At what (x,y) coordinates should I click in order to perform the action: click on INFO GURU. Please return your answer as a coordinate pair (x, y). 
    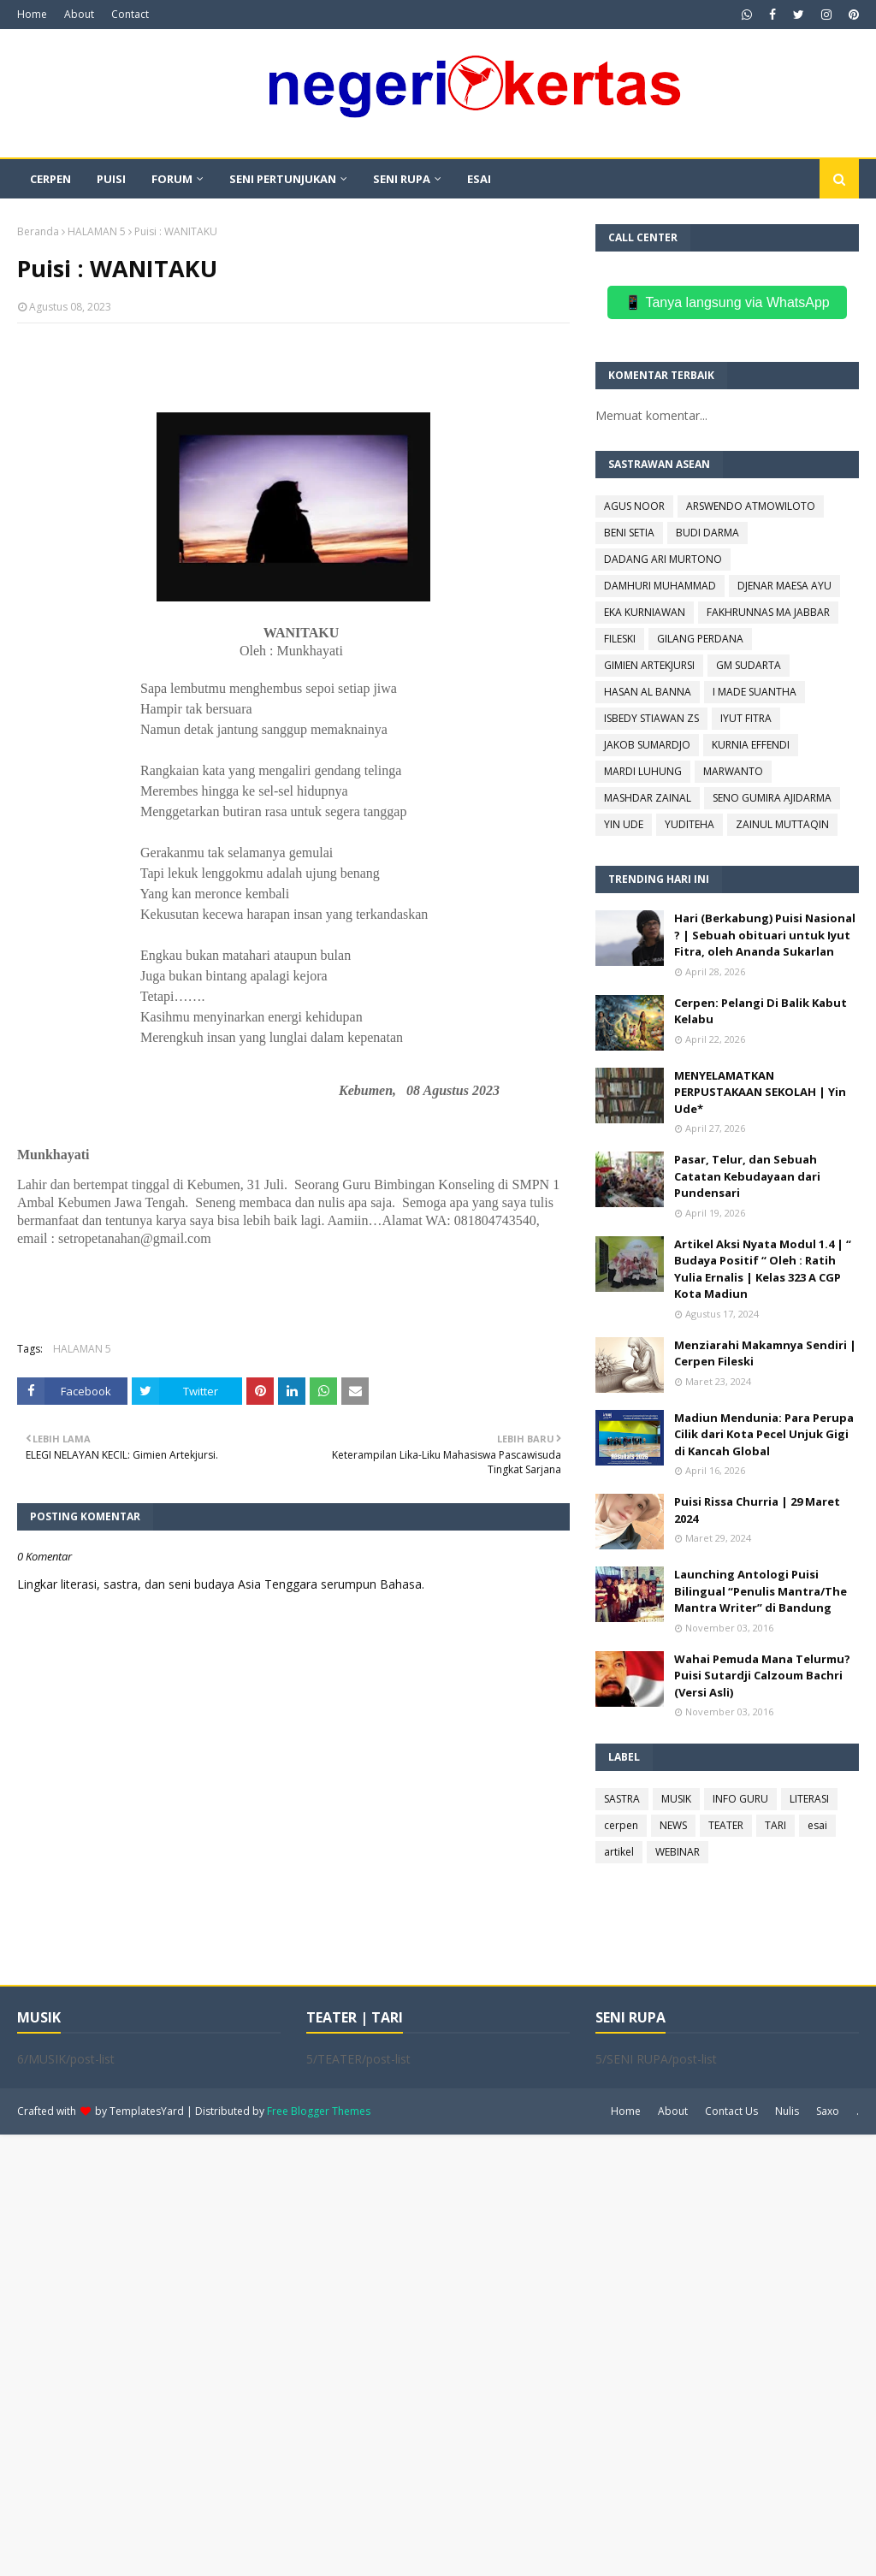
    Looking at the image, I should click on (740, 1798).